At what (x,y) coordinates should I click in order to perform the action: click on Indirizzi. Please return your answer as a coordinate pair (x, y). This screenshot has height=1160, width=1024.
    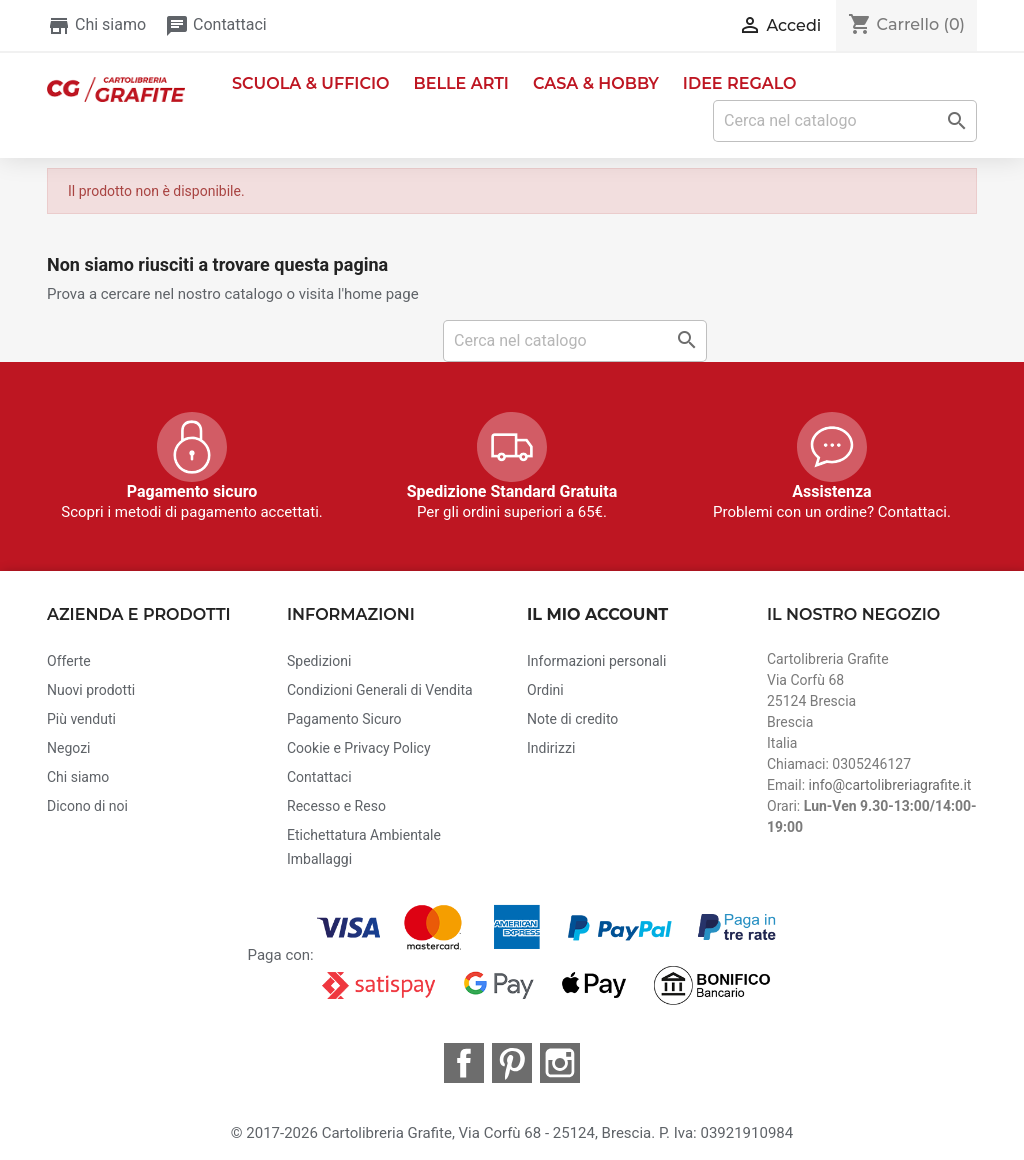
    Looking at the image, I should click on (551, 748).